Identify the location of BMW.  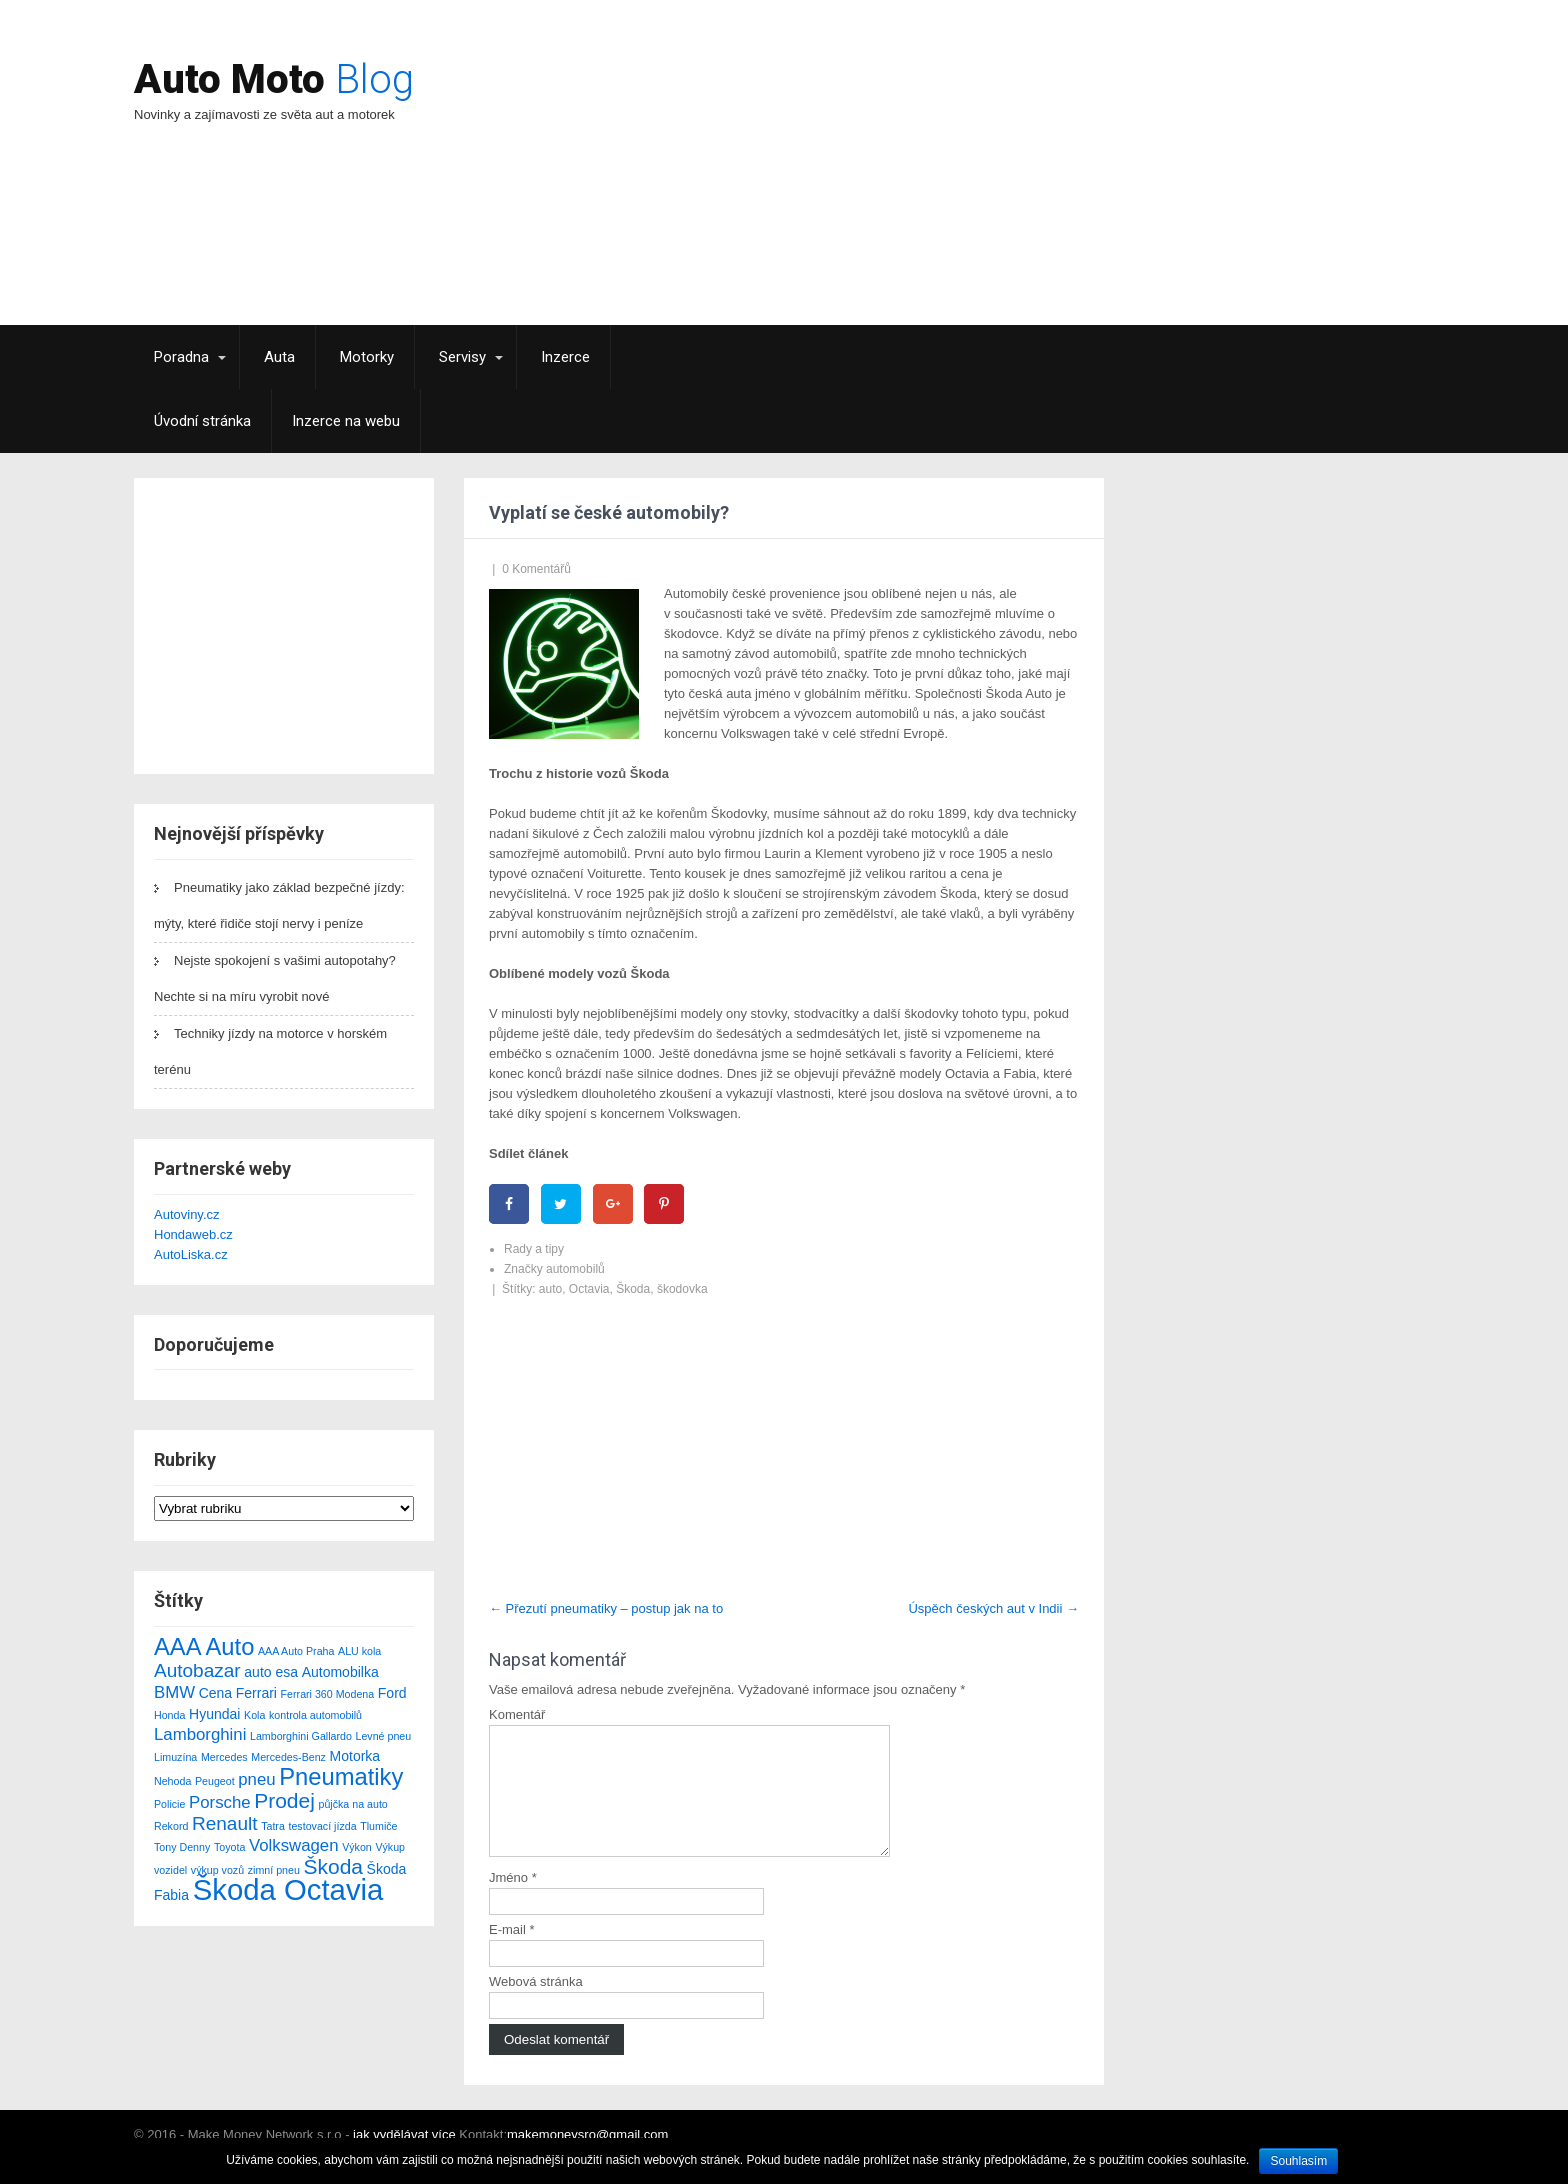
(174, 1692).